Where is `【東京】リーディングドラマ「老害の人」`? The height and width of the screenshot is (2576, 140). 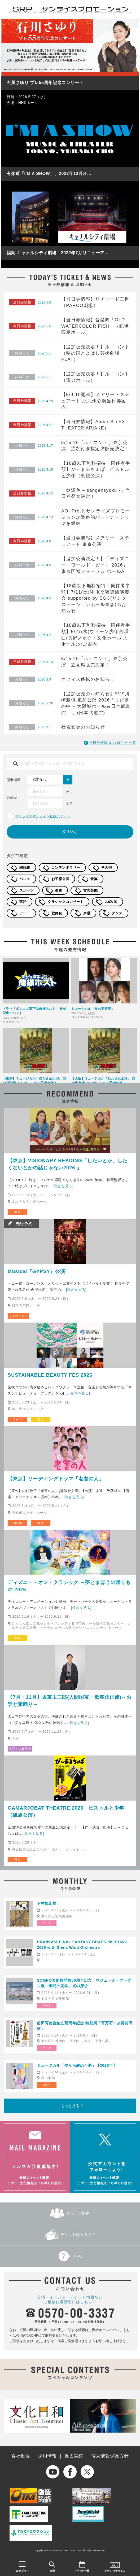 【東京】リーディングドラマ「老害の人」 is located at coordinates (56, 1478).